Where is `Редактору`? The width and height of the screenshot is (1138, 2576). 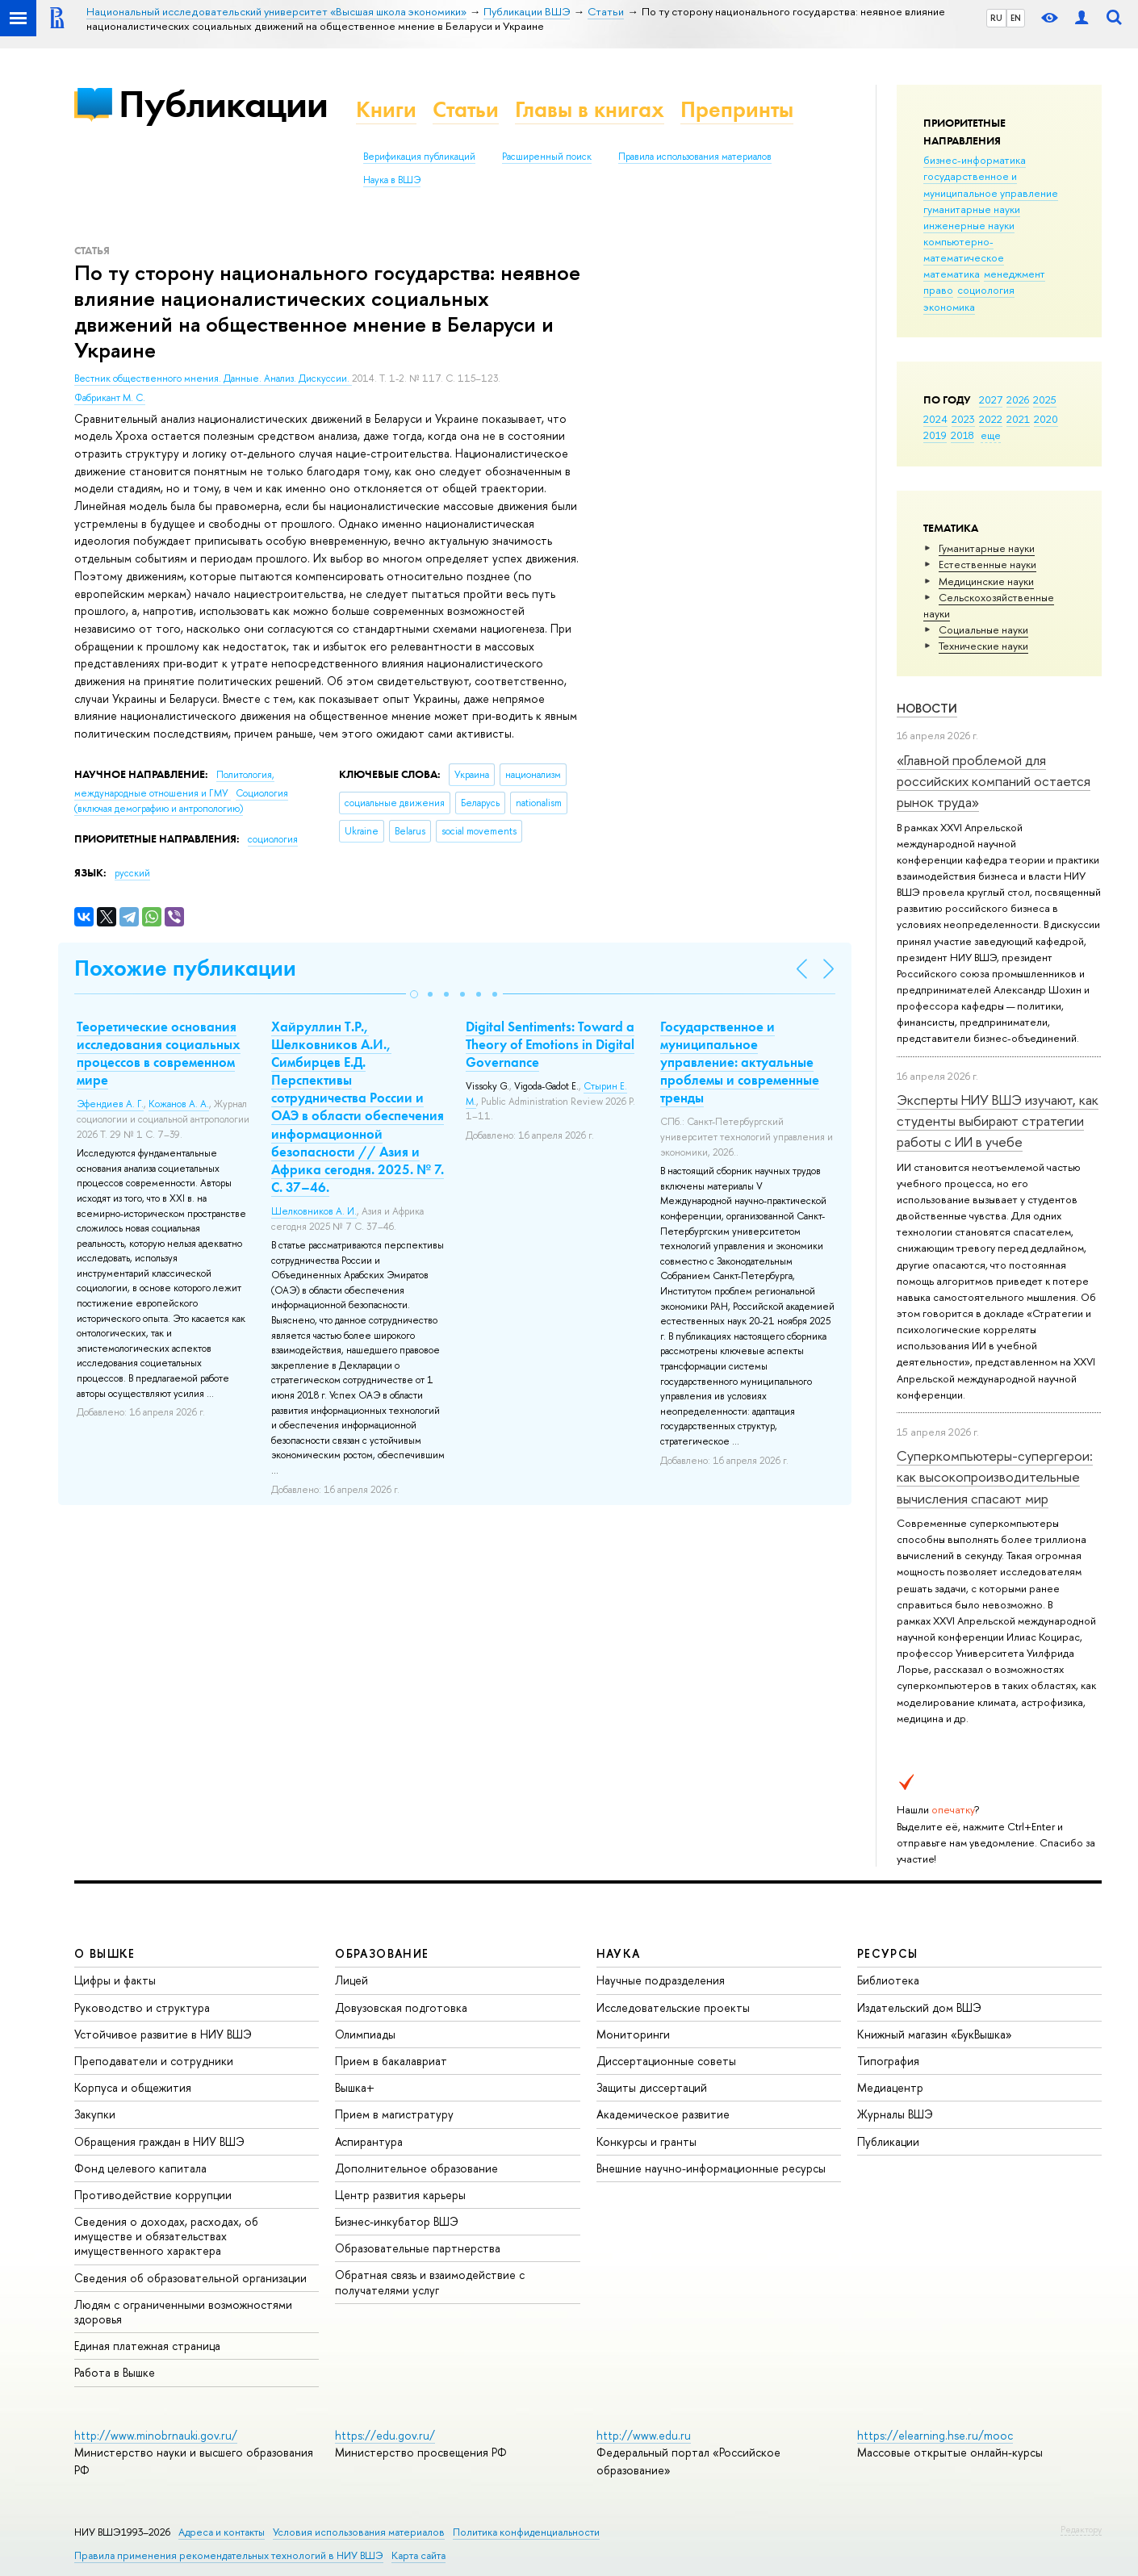 Редактору is located at coordinates (1081, 2529).